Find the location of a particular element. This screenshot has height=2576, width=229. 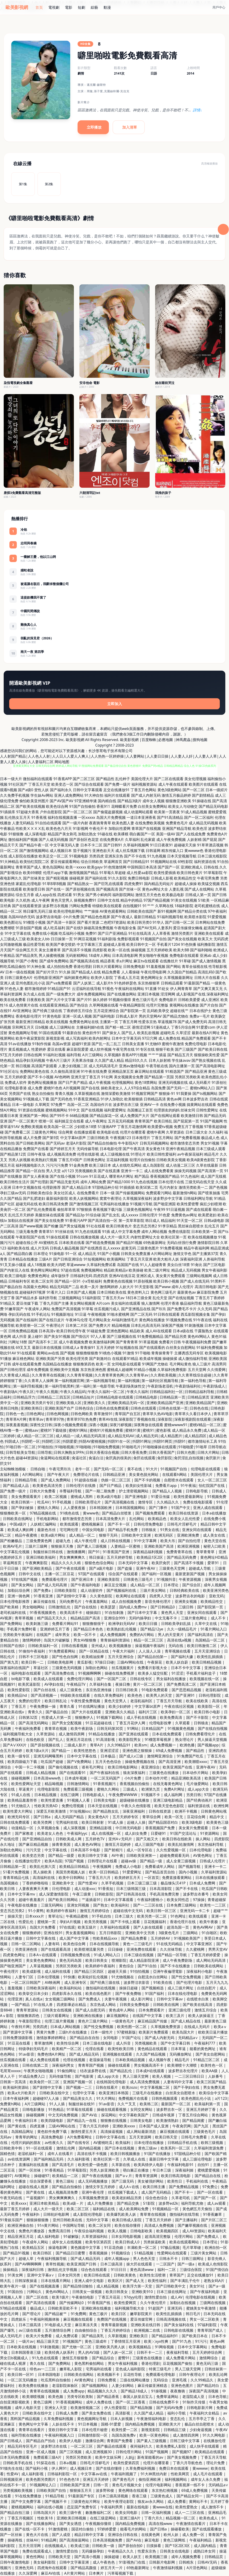

国产成人免费无码 is located at coordinates (192, 1021).